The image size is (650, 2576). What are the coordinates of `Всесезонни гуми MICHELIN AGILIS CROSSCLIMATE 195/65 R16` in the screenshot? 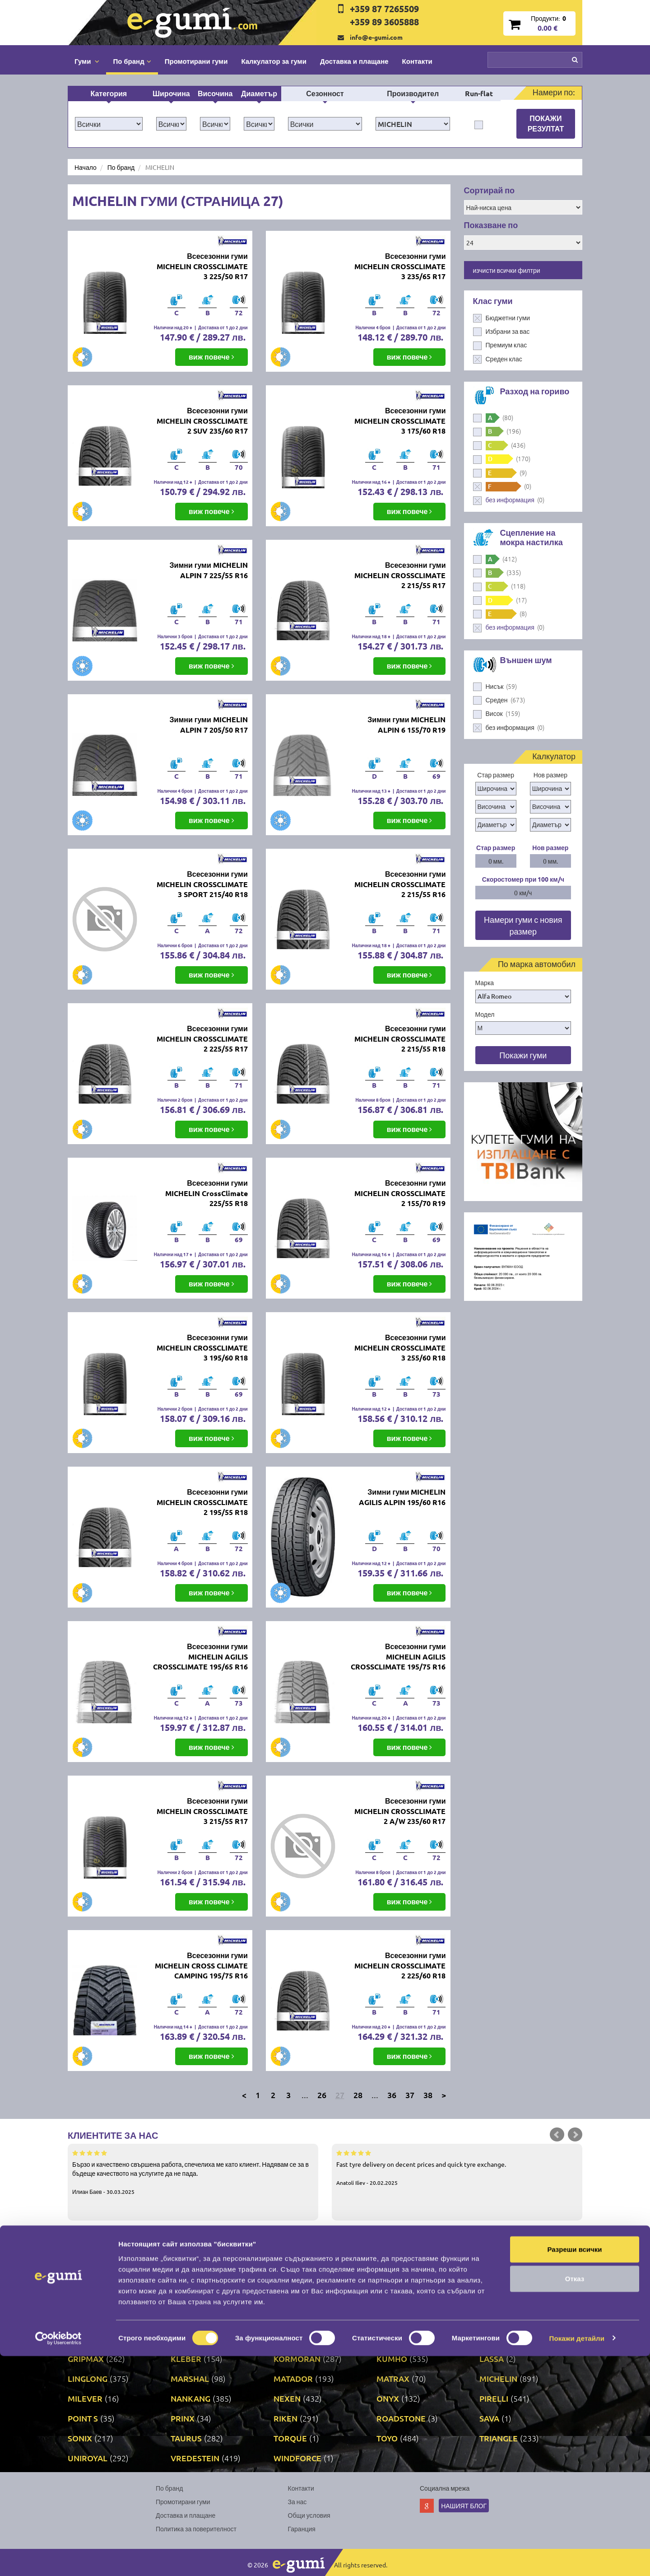 It's located at (200, 1656).